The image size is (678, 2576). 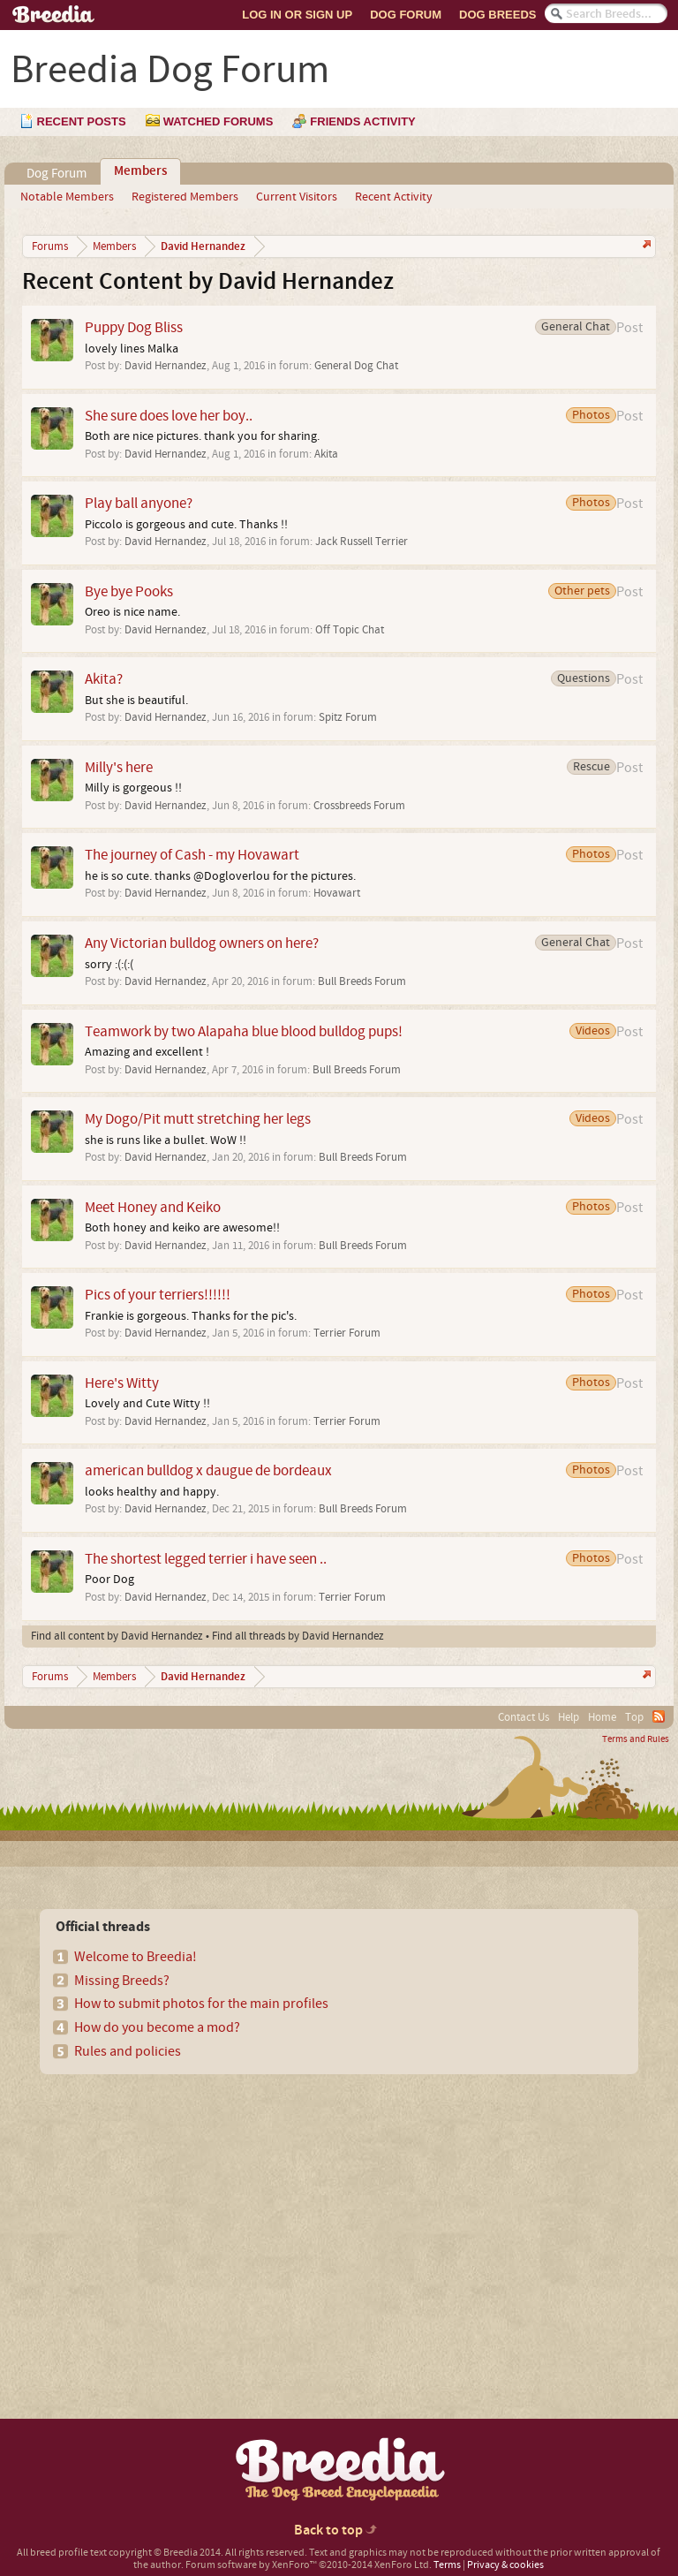 I want to click on Notable Members, so click(x=67, y=197).